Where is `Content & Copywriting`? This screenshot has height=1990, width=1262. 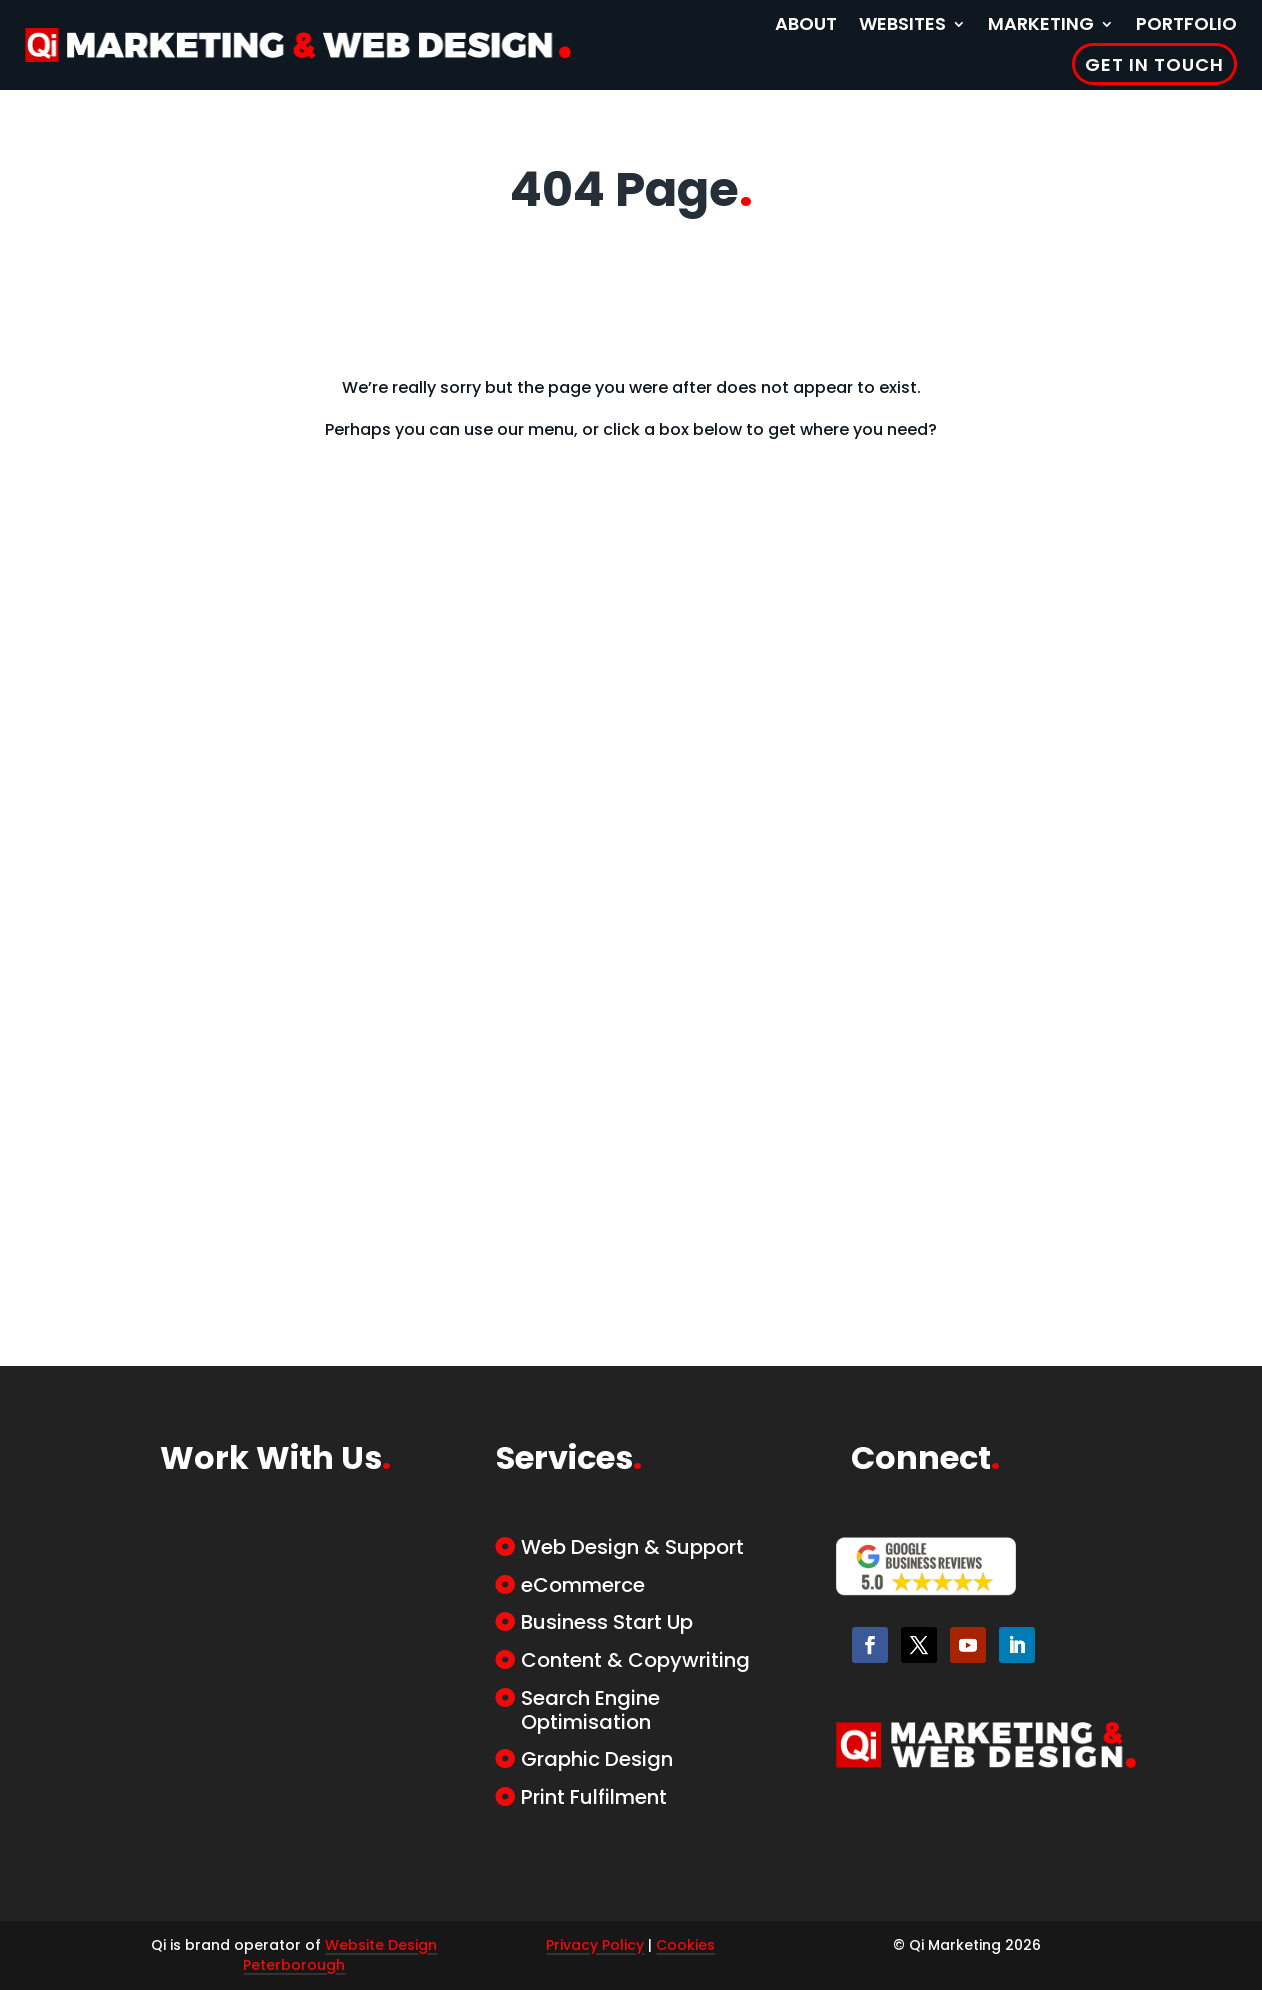 Content & Copywriting is located at coordinates (635, 1660).